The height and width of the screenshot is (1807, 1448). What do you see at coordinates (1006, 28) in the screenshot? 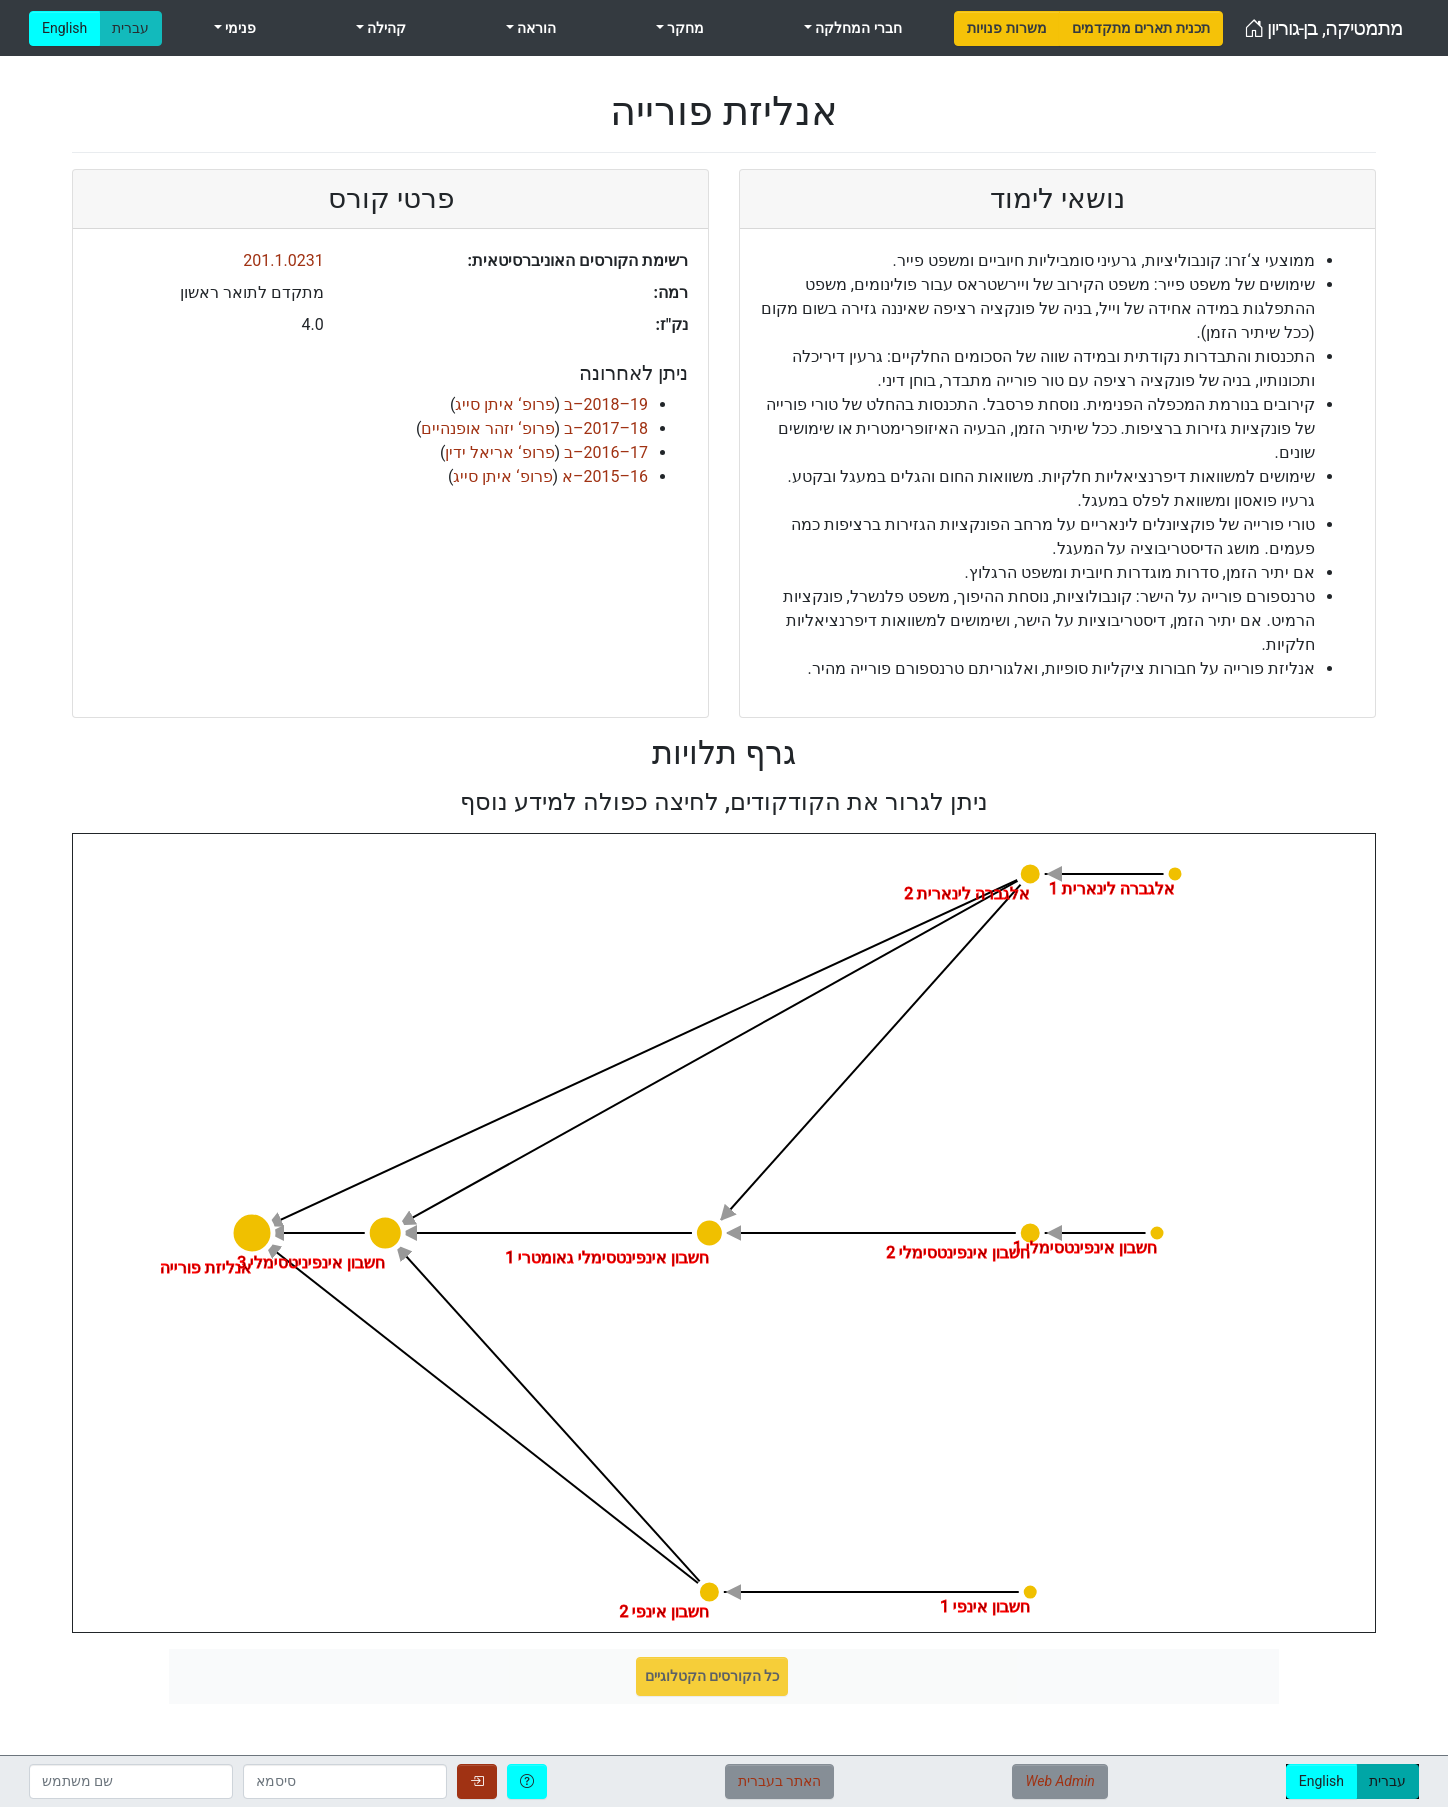
I see `[menuitem]` at bounding box center [1006, 28].